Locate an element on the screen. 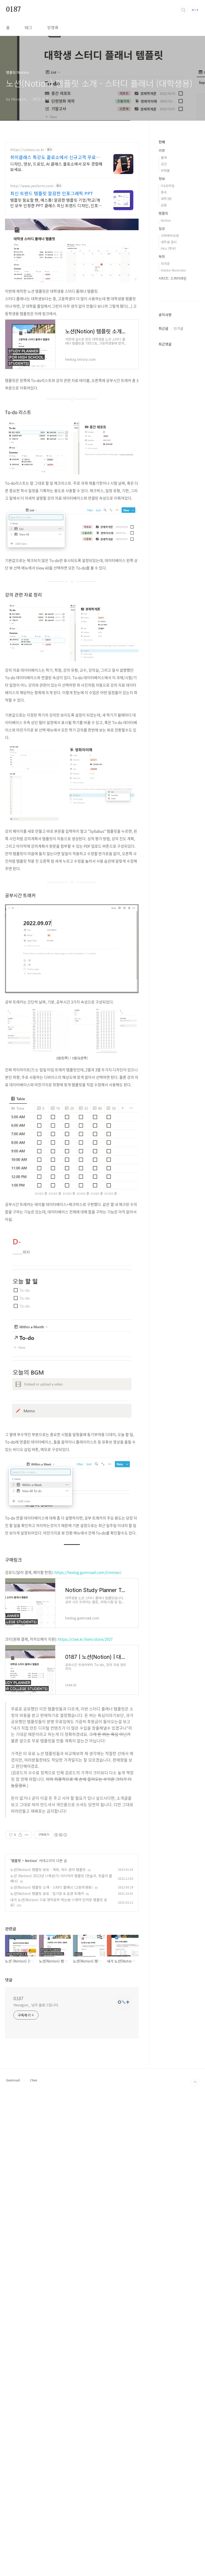 The image size is (205, 2576). 디자인, 영상, 드로잉, AI 클래스 콜로소에서 모두 경험해 보세요. is located at coordinates (56, 166).